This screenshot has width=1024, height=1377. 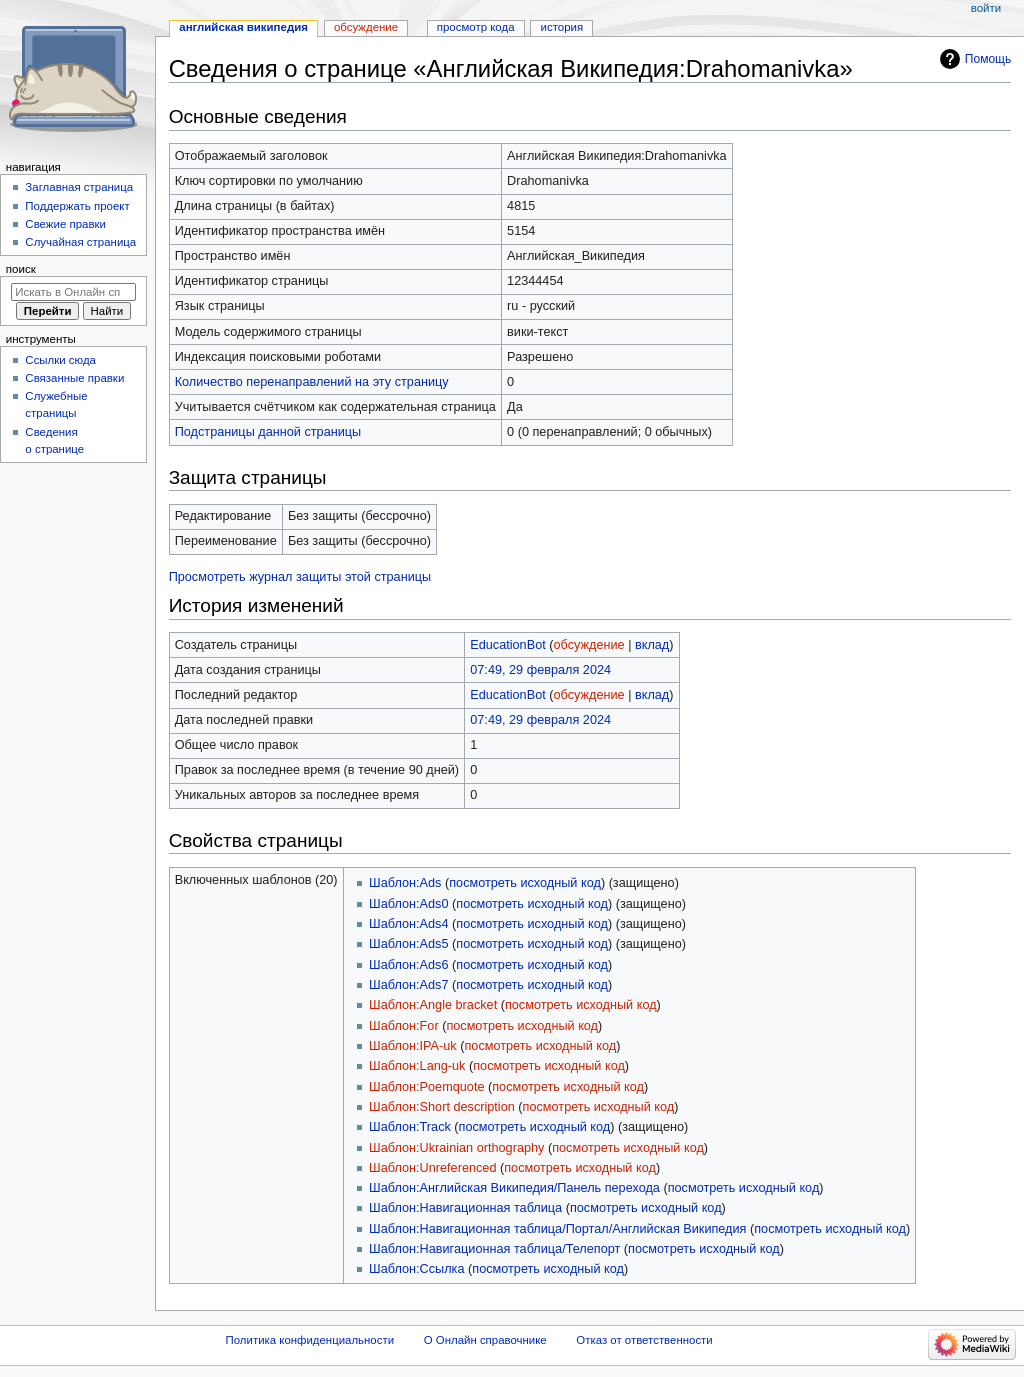 I want to click on Случайная страница, so click(x=80, y=242).